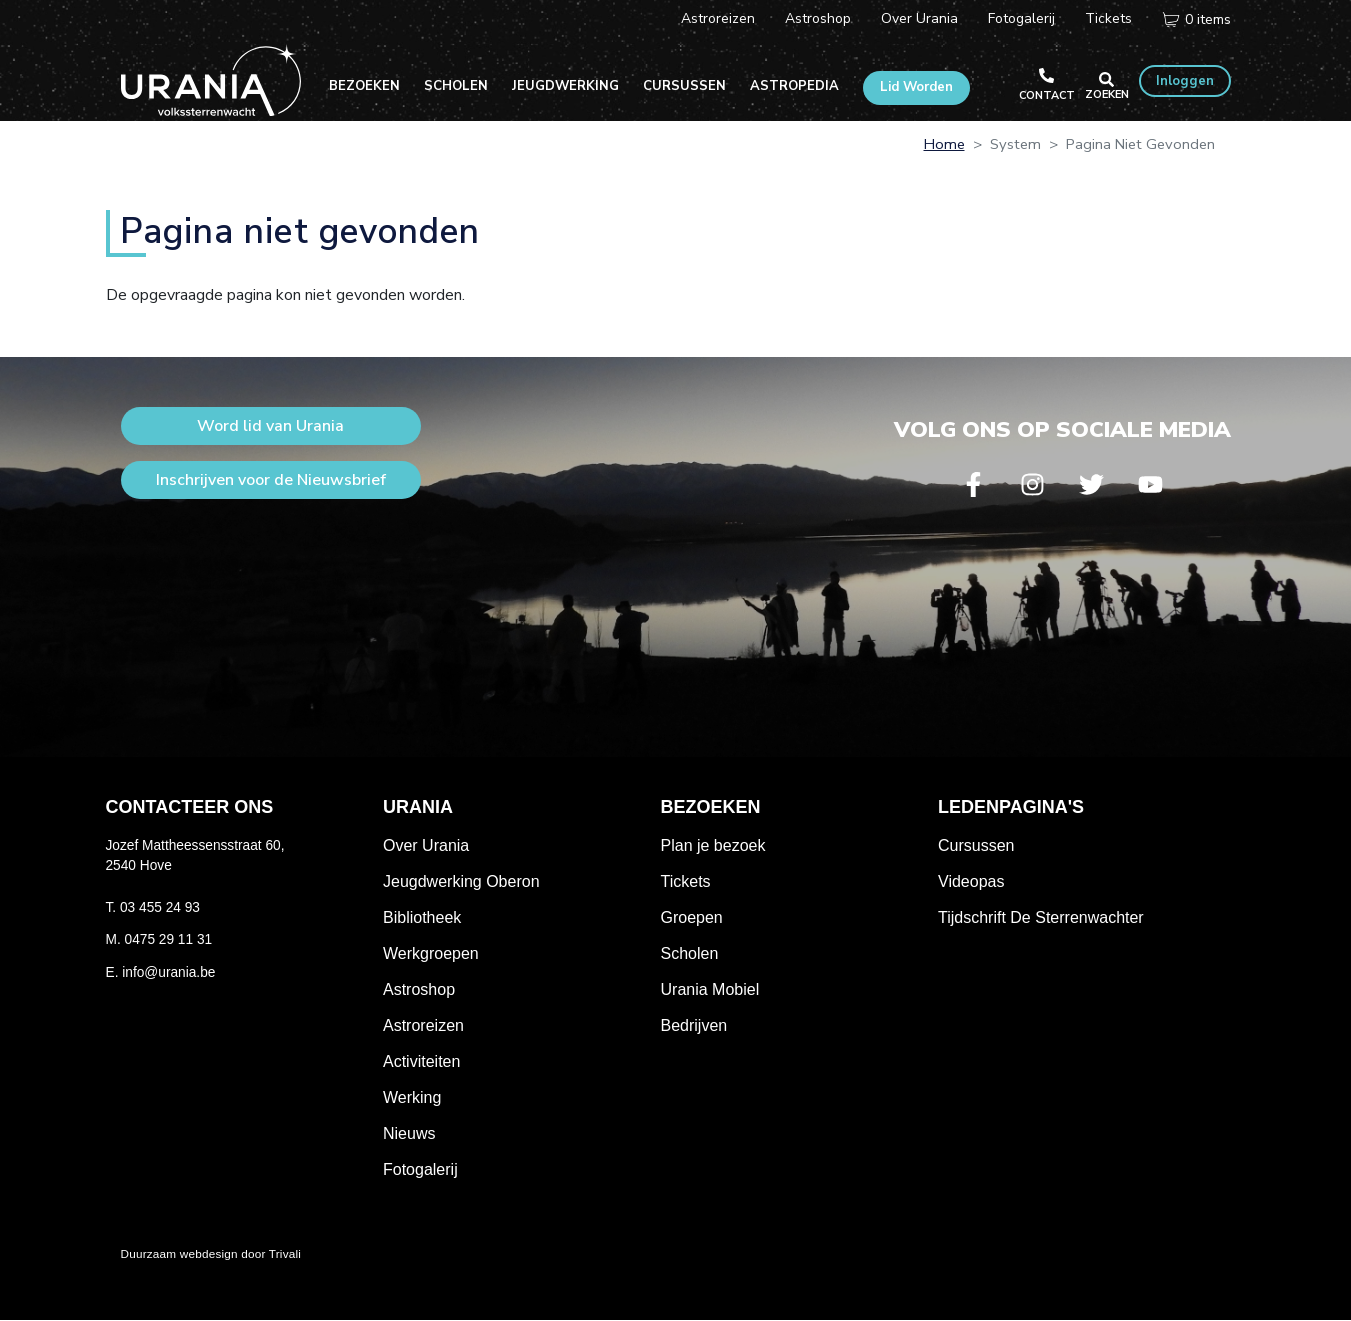 The image size is (1351, 1321). What do you see at coordinates (461, 881) in the screenshot?
I see `Jeugdwerking Oberon` at bounding box center [461, 881].